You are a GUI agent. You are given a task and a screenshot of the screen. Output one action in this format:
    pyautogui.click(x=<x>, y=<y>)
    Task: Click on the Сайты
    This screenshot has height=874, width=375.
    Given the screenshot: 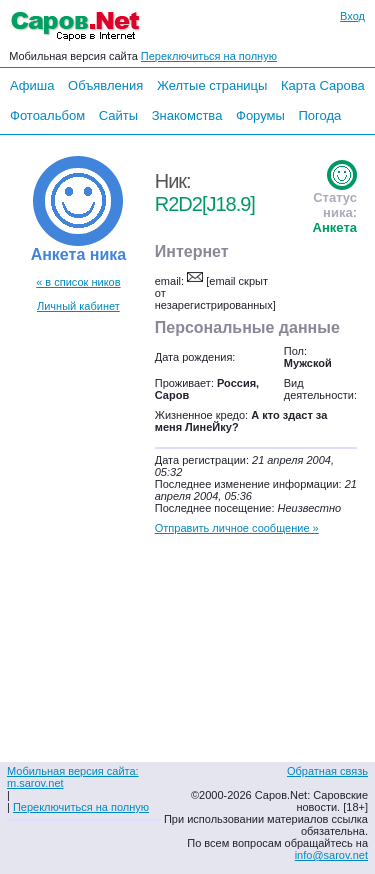 What is the action you would take?
    pyautogui.click(x=118, y=115)
    